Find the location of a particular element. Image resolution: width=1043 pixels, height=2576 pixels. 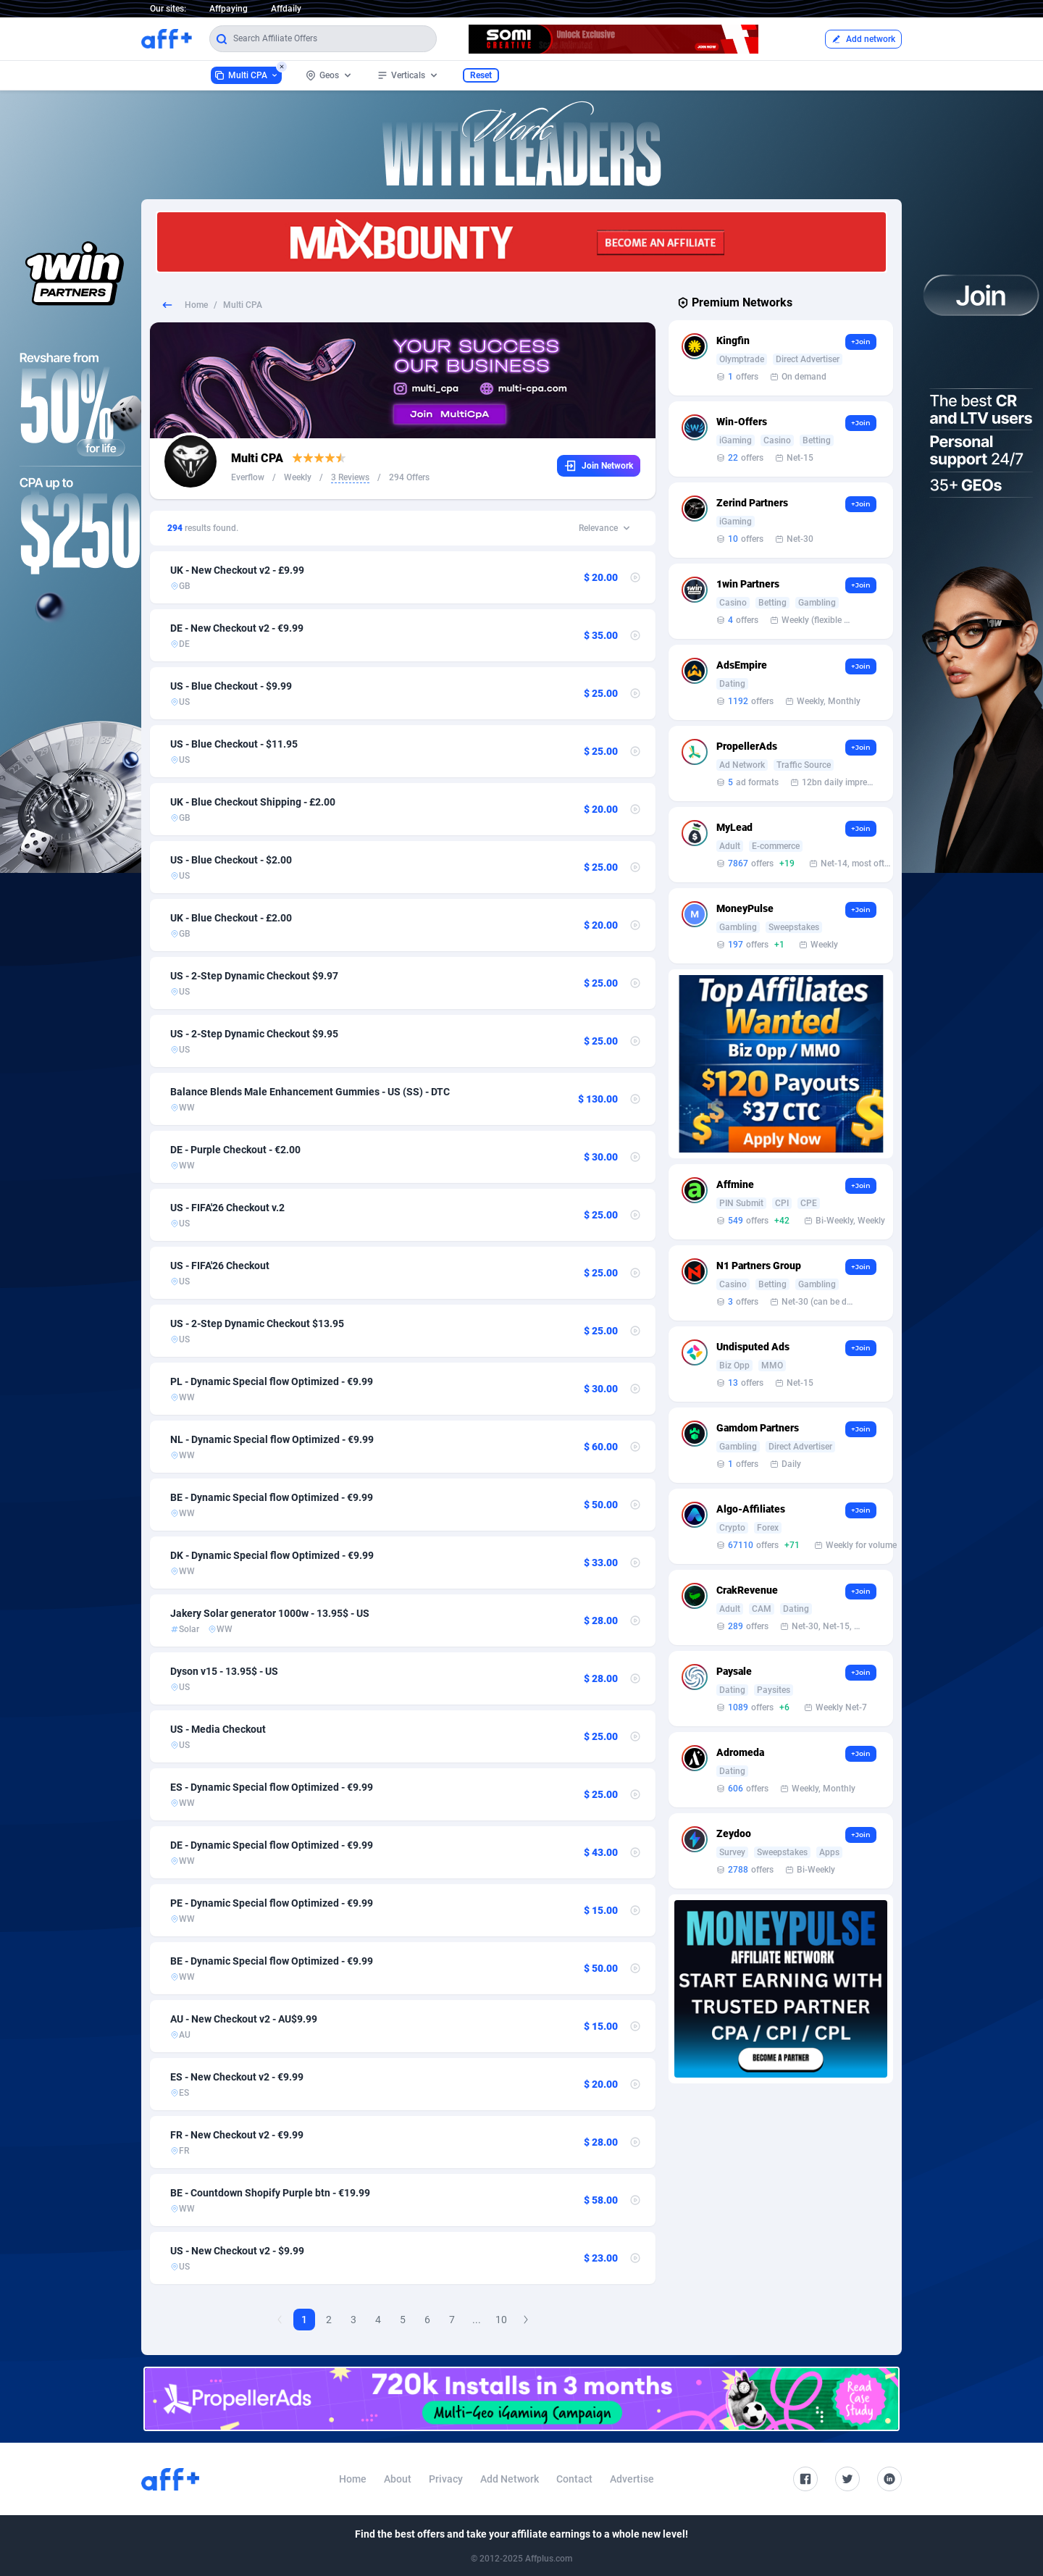

DE - Purple Checkout - €2.00 is located at coordinates (235, 1149).